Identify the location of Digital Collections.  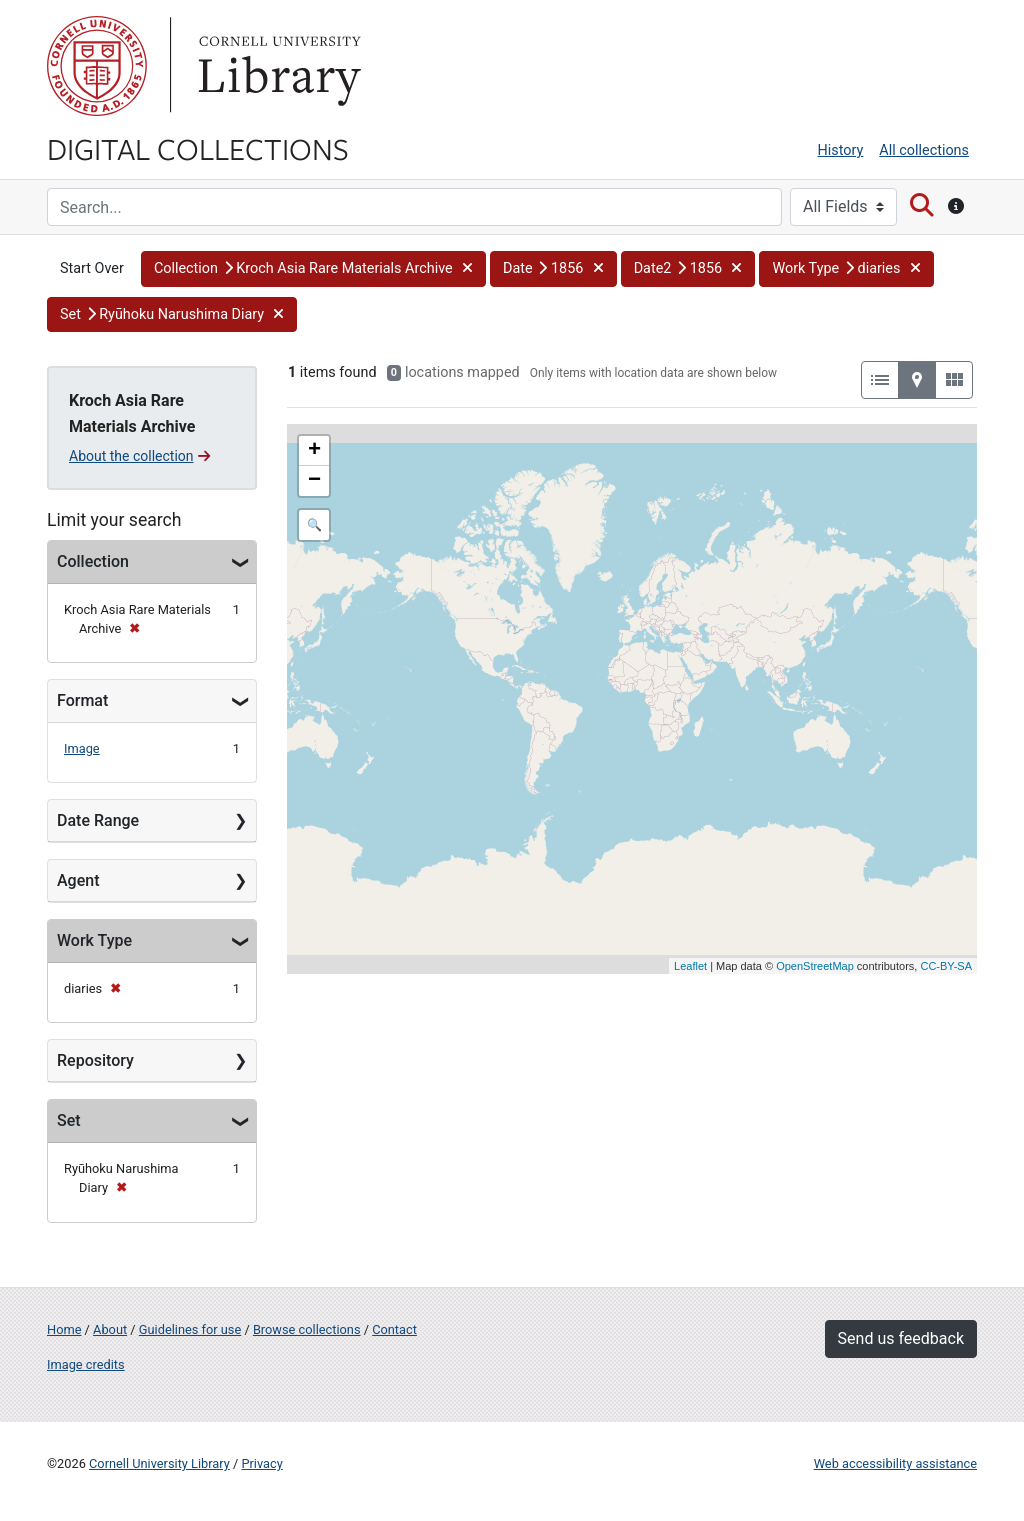
(198, 148).